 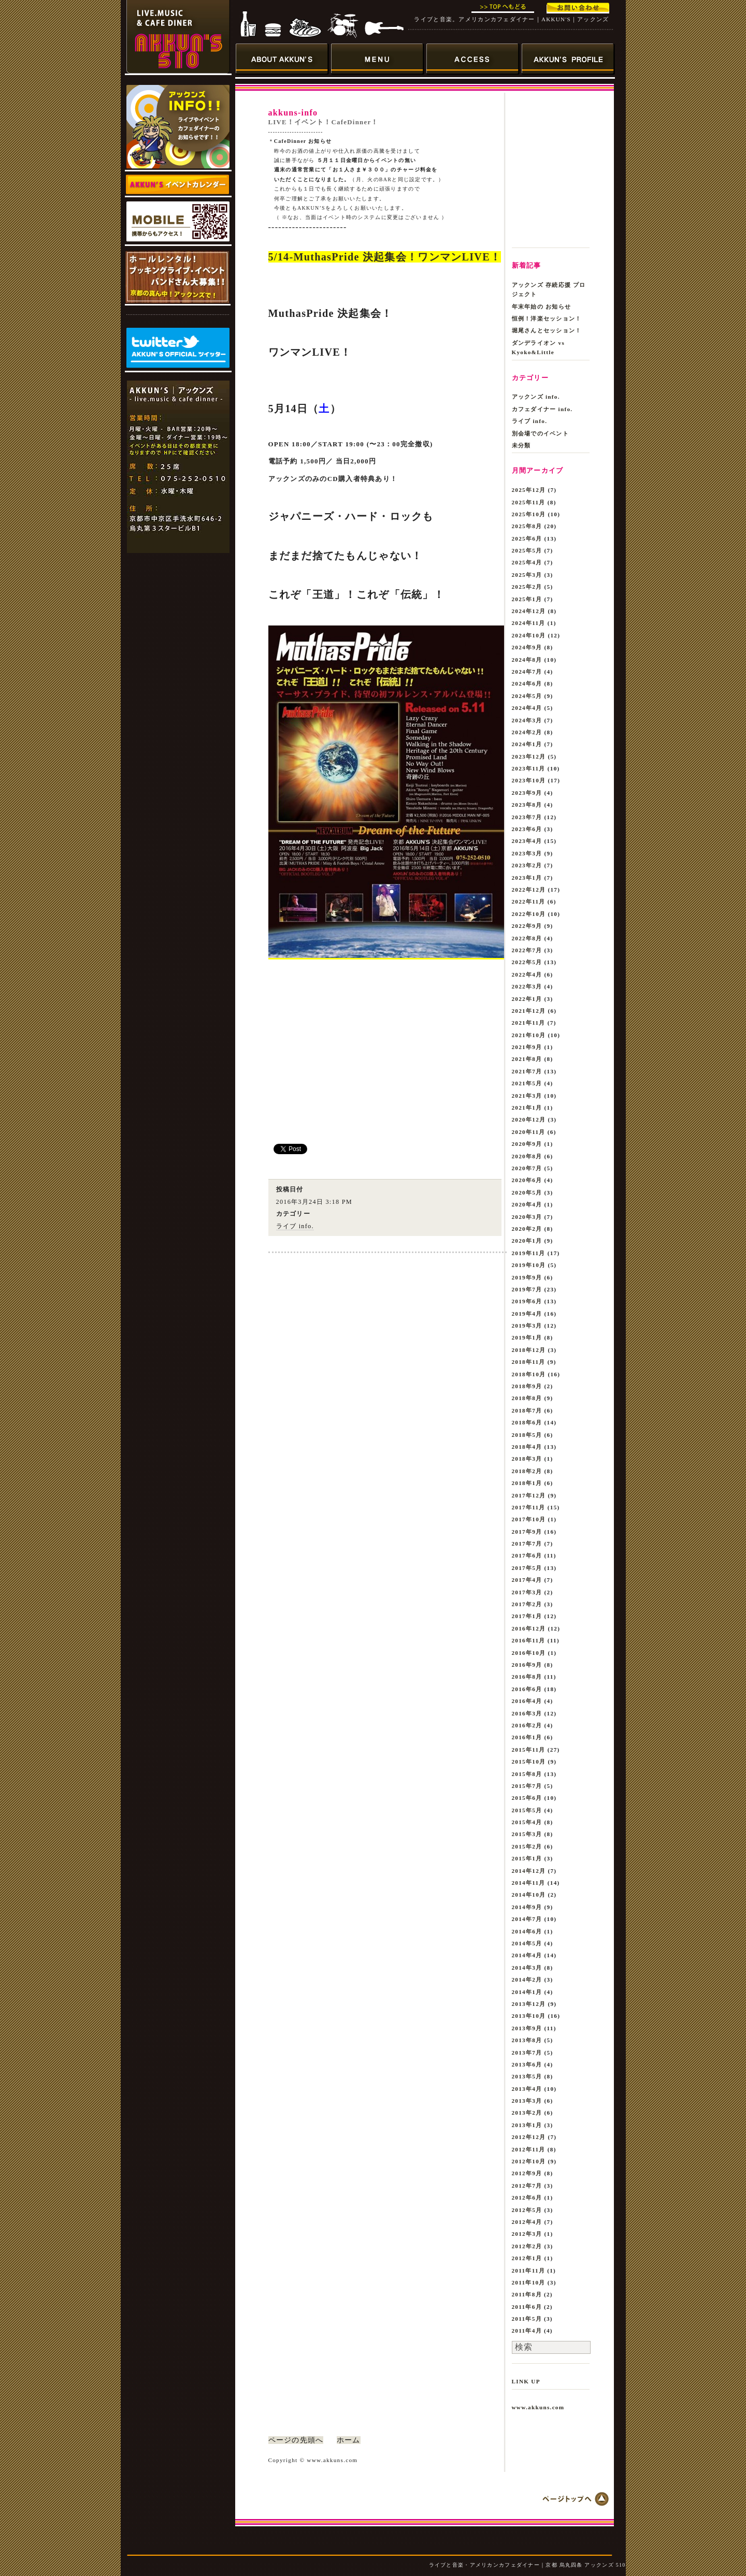 I want to click on 2013年7月, so click(x=527, y=2052).